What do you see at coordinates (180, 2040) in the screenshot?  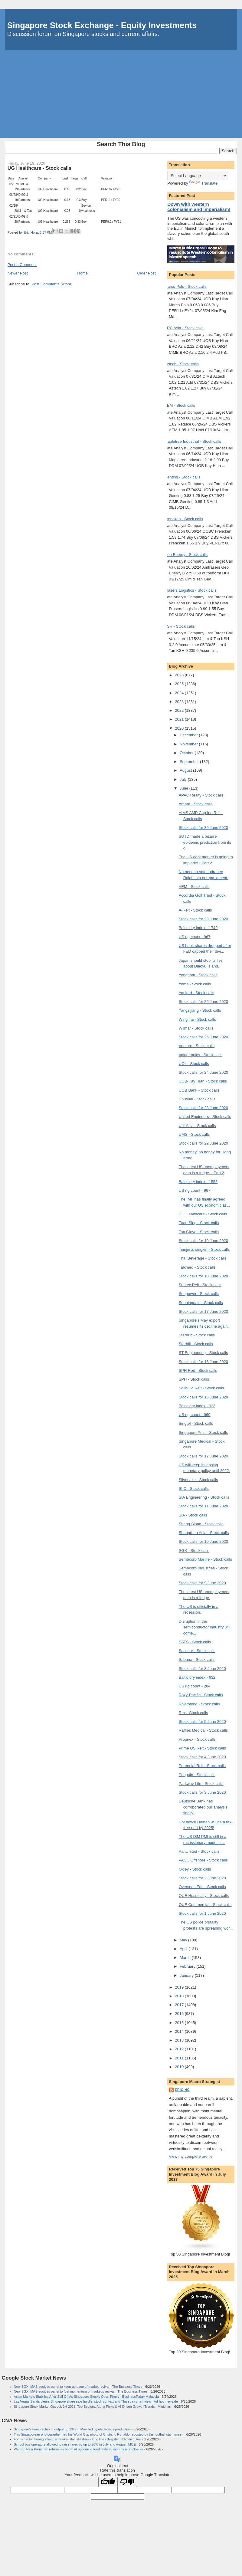 I see `2013` at bounding box center [180, 2040].